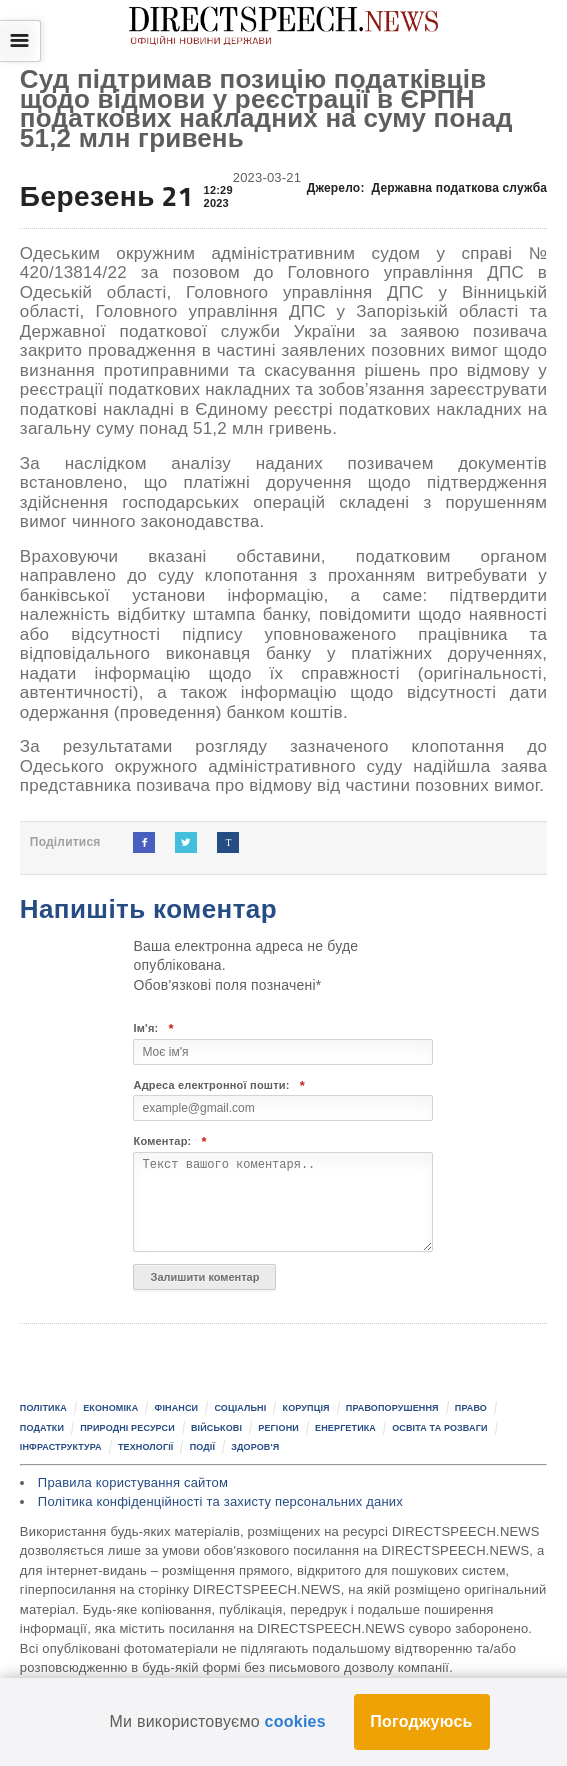 Image resolution: width=567 pixels, height=1766 pixels. What do you see at coordinates (345, 1428) in the screenshot?
I see `Енергетика` at bounding box center [345, 1428].